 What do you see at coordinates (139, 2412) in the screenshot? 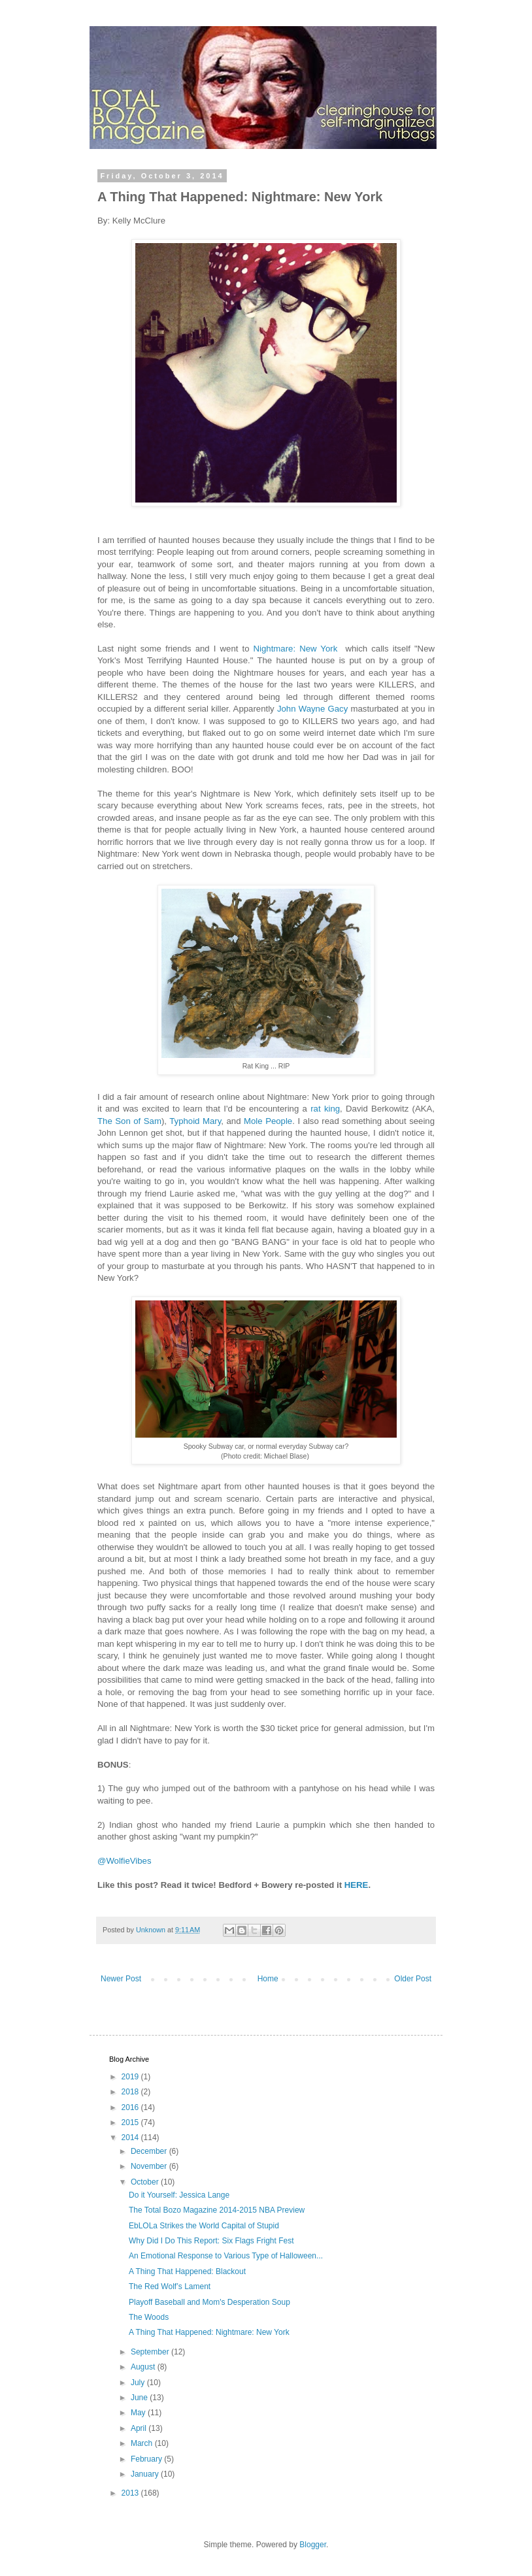
I see `May` at bounding box center [139, 2412].